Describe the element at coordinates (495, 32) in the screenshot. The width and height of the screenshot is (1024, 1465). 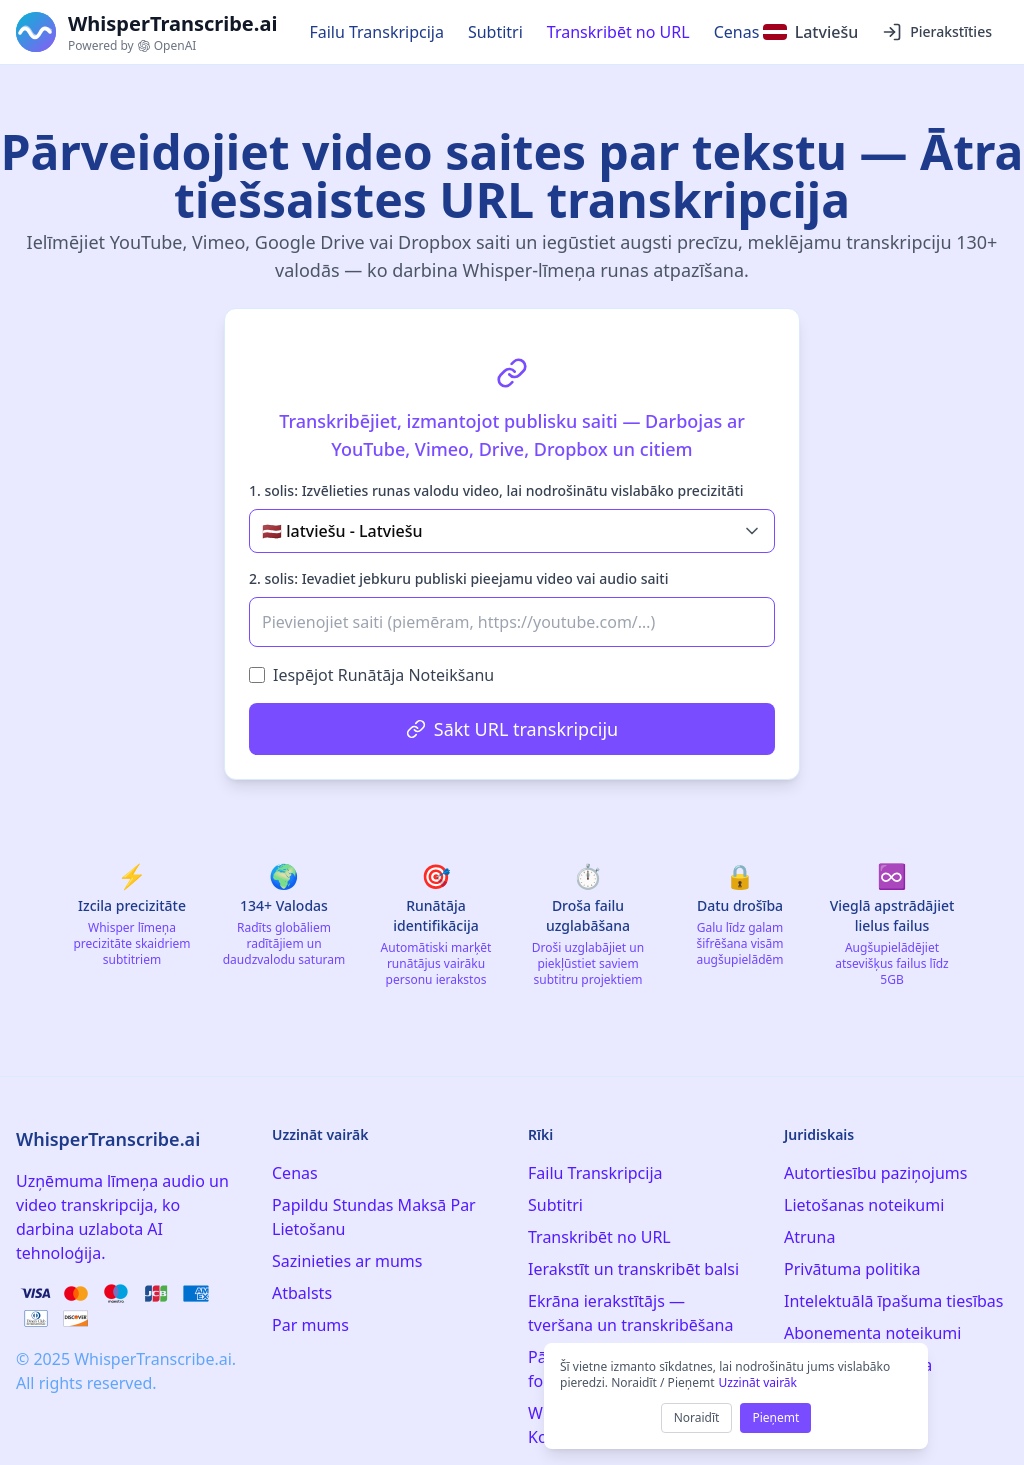
I see `Subtitri` at that location.